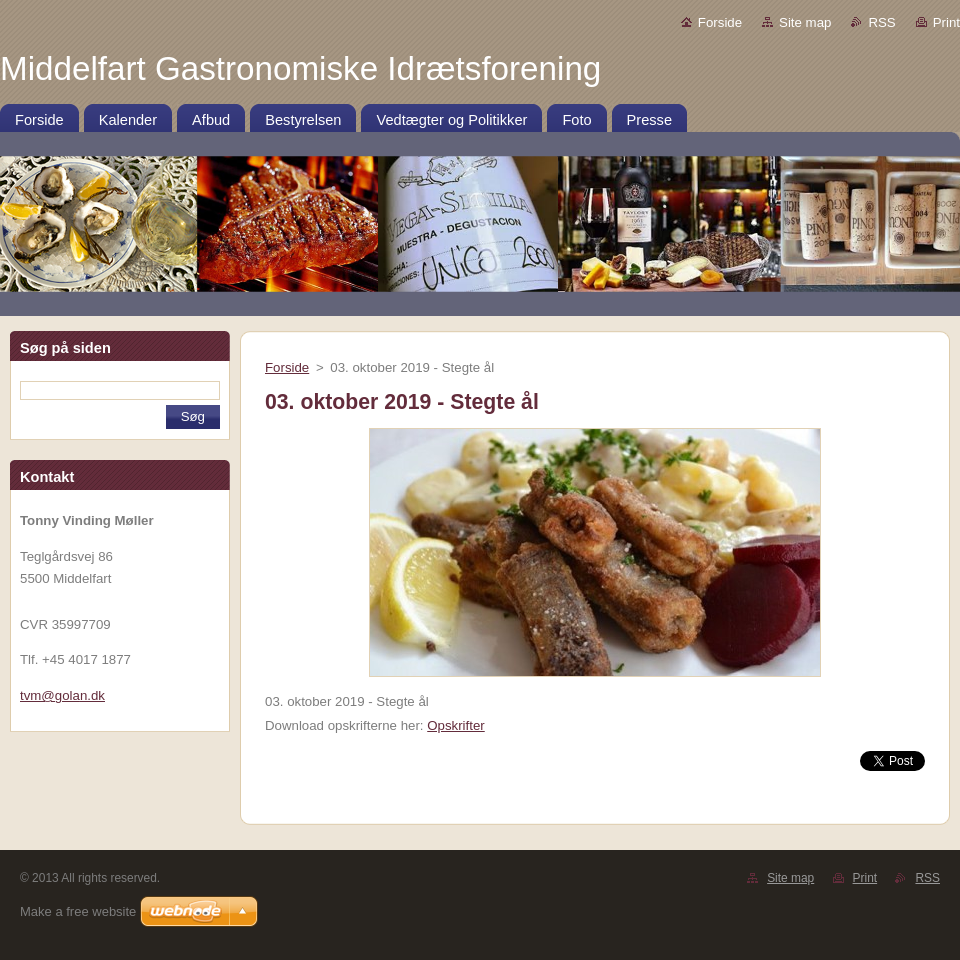 This screenshot has height=960, width=960. What do you see at coordinates (78, 911) in the screenshot?
I see `Make a free website` at bounding box center [78, 911].